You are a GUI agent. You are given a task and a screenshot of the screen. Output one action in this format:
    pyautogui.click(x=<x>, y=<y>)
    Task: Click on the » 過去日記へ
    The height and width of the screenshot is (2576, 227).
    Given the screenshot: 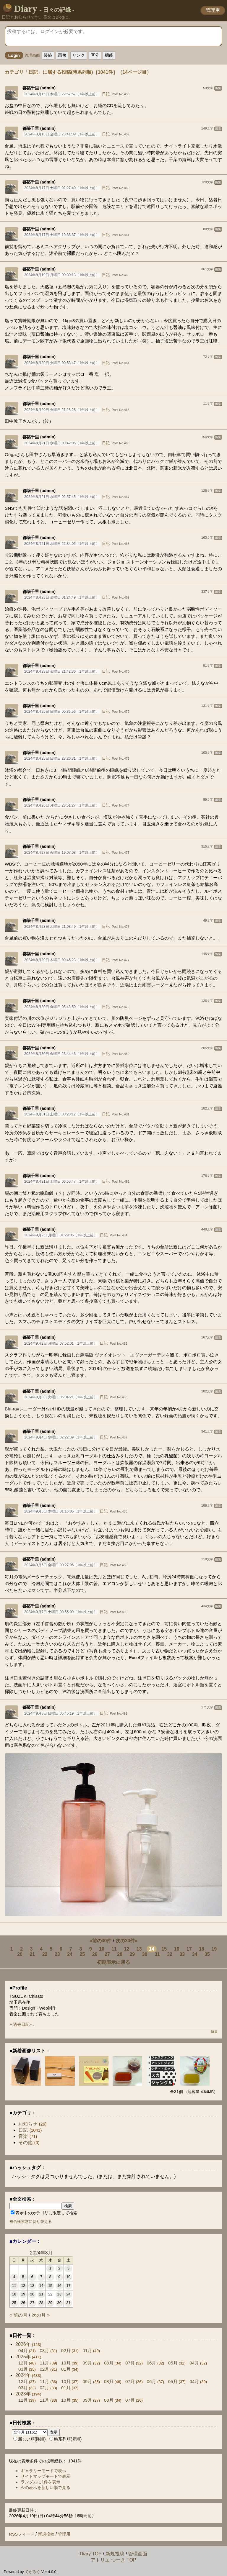 What is the action you would take?
    pyautogui.click(x=21, y=2024)
    